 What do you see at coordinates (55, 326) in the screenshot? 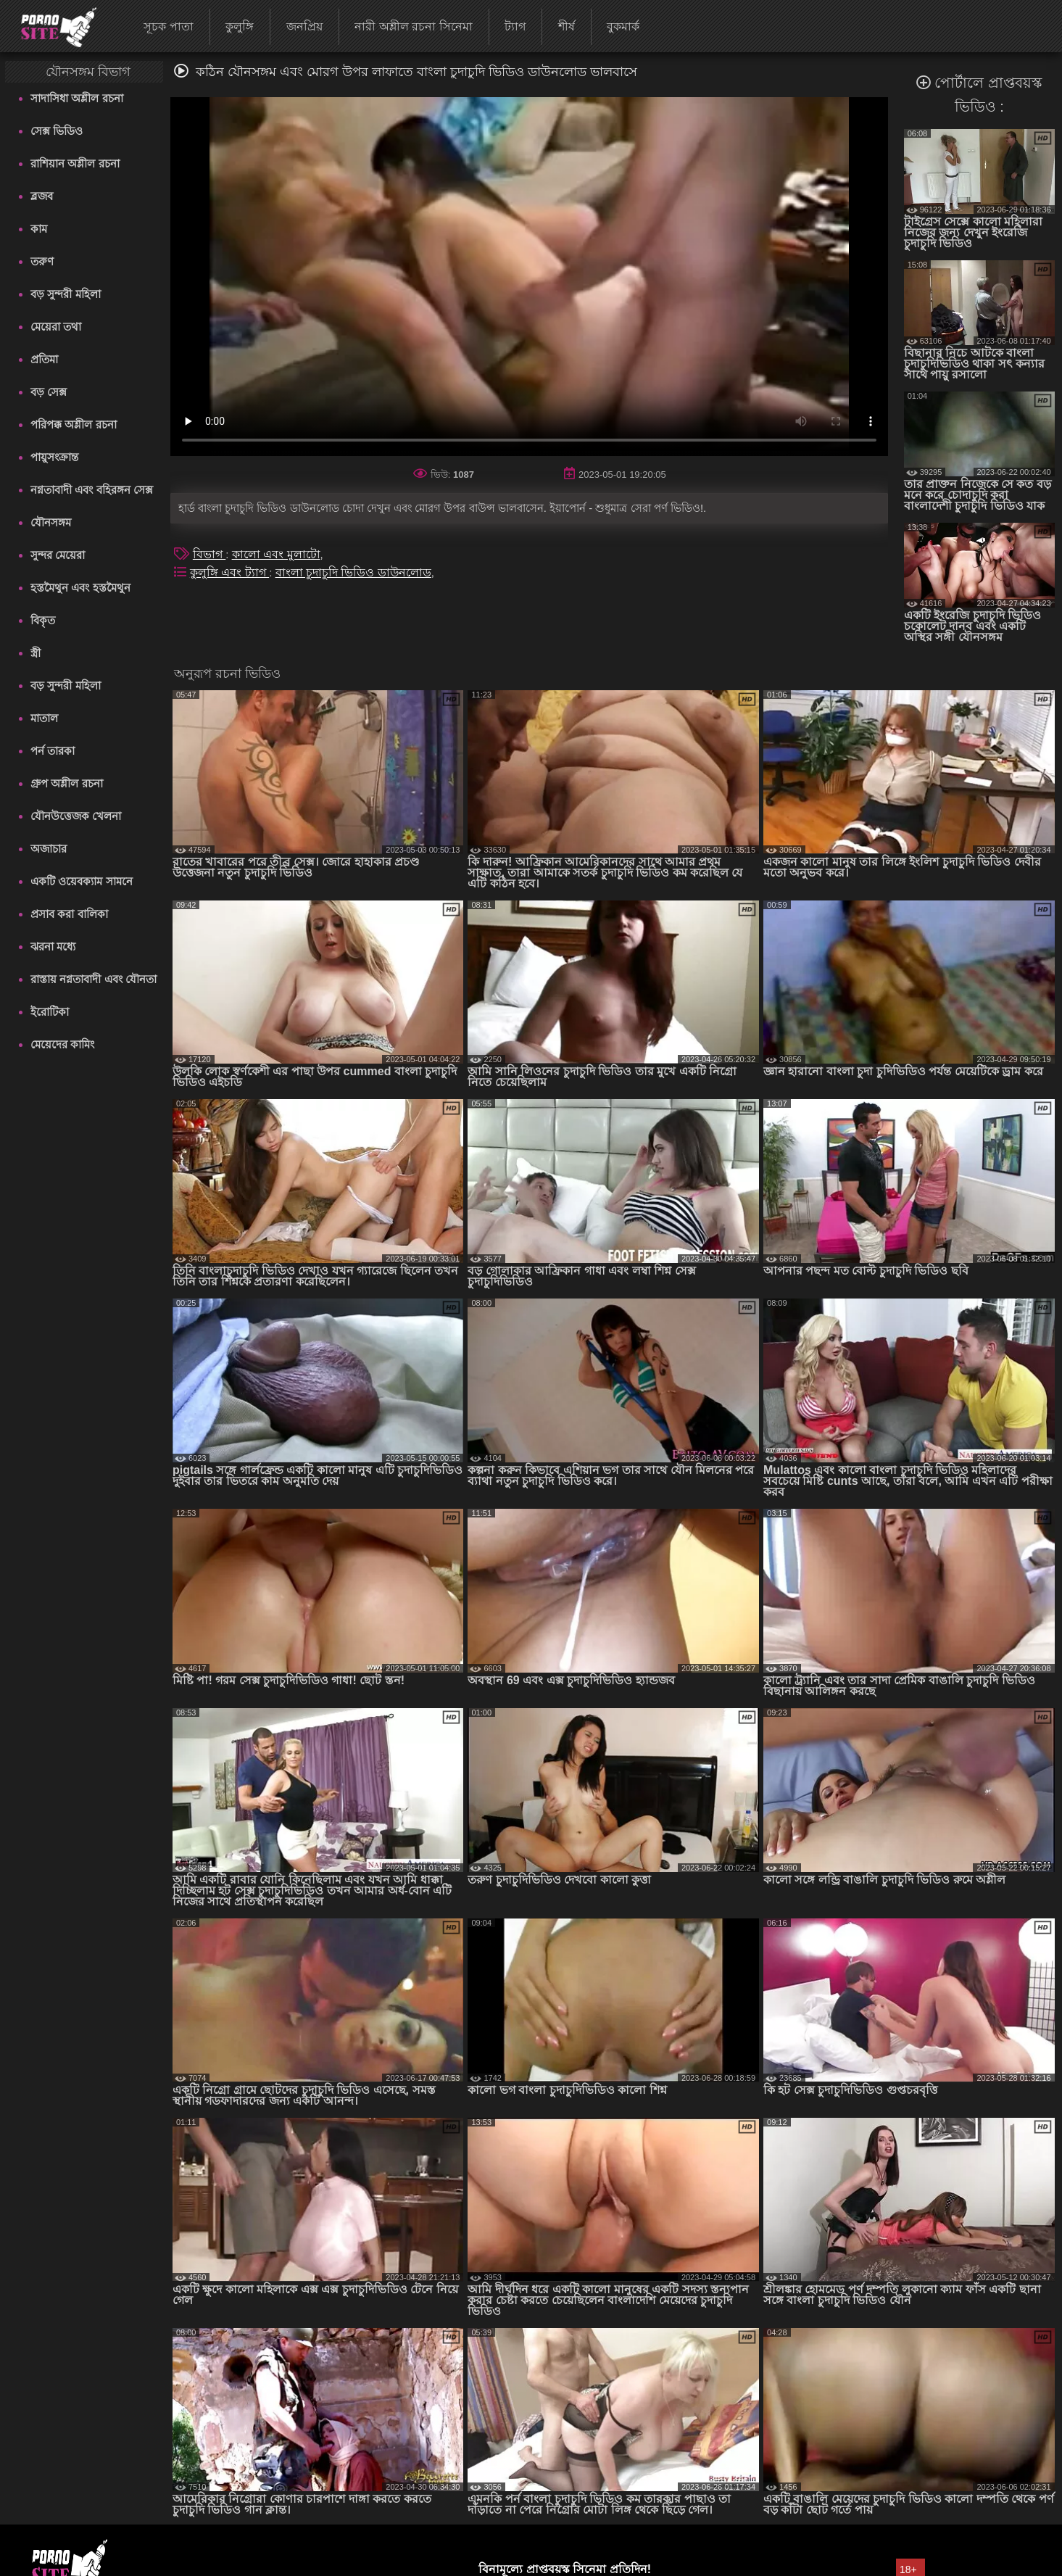
I see `মেয়েরা তথা` at bounding box center [55, 326].